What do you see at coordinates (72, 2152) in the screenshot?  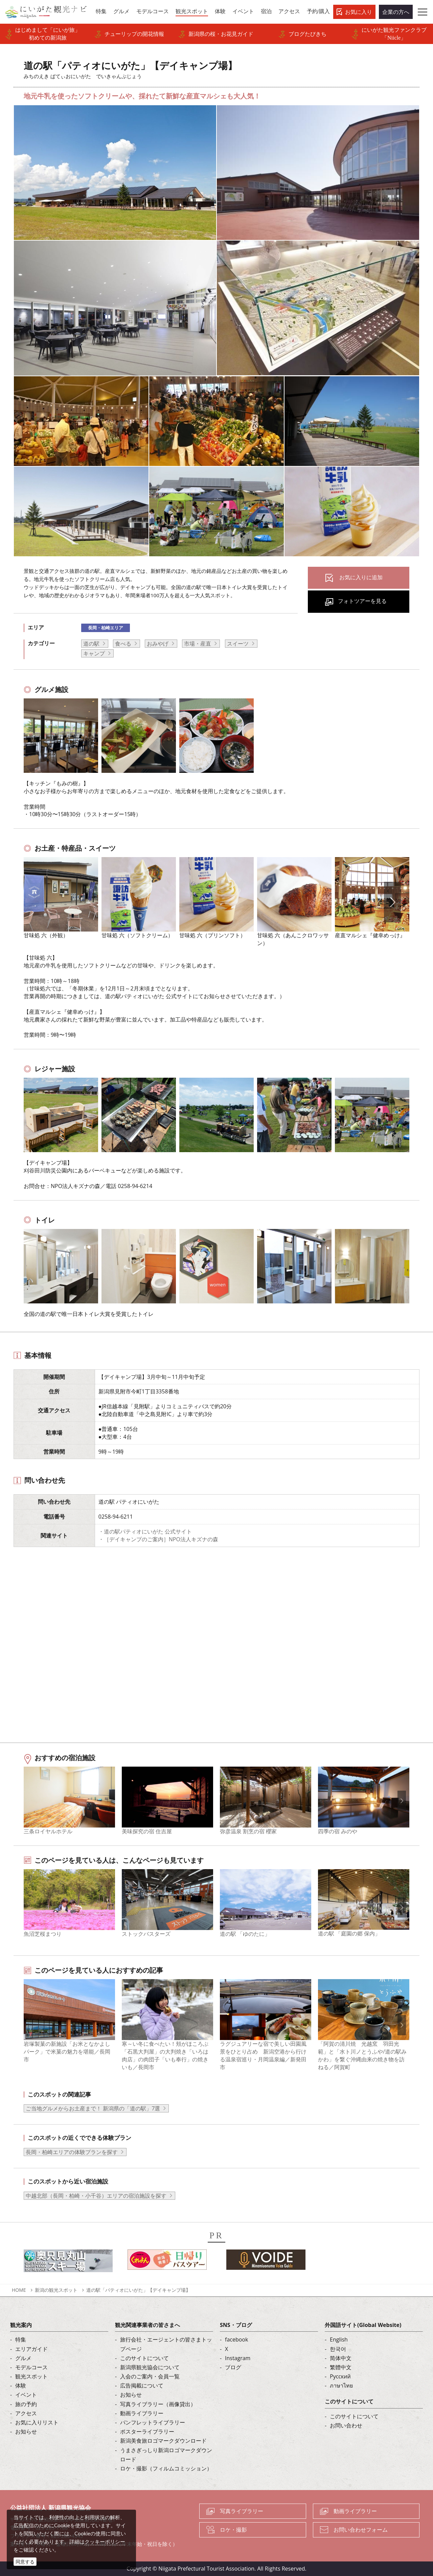 I see `長岡・柏崎エリアの体験プランを探す` at bounding box center [72, 2152].